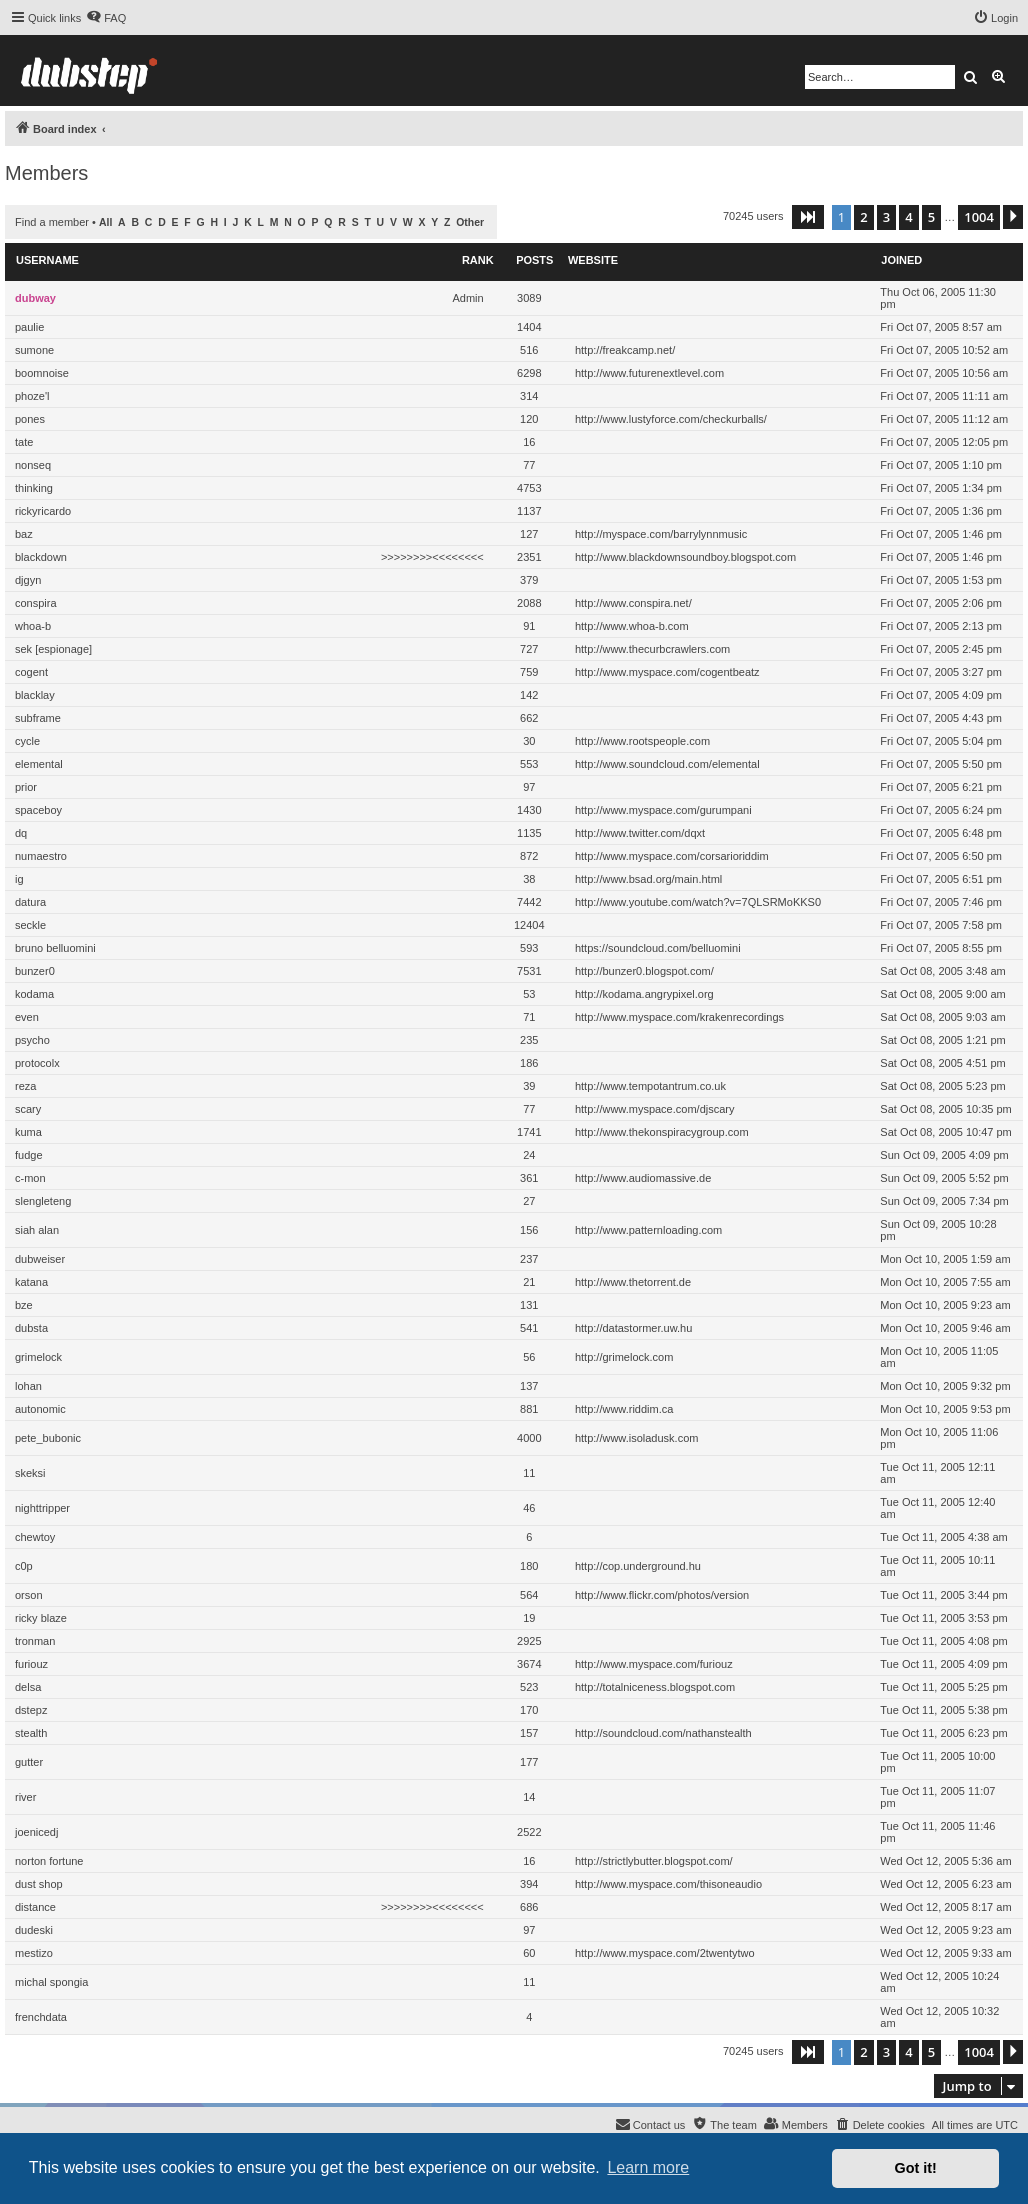 This screenshot has height=2204, width=1028. I want to click on grimelock, so click(38, 1357).